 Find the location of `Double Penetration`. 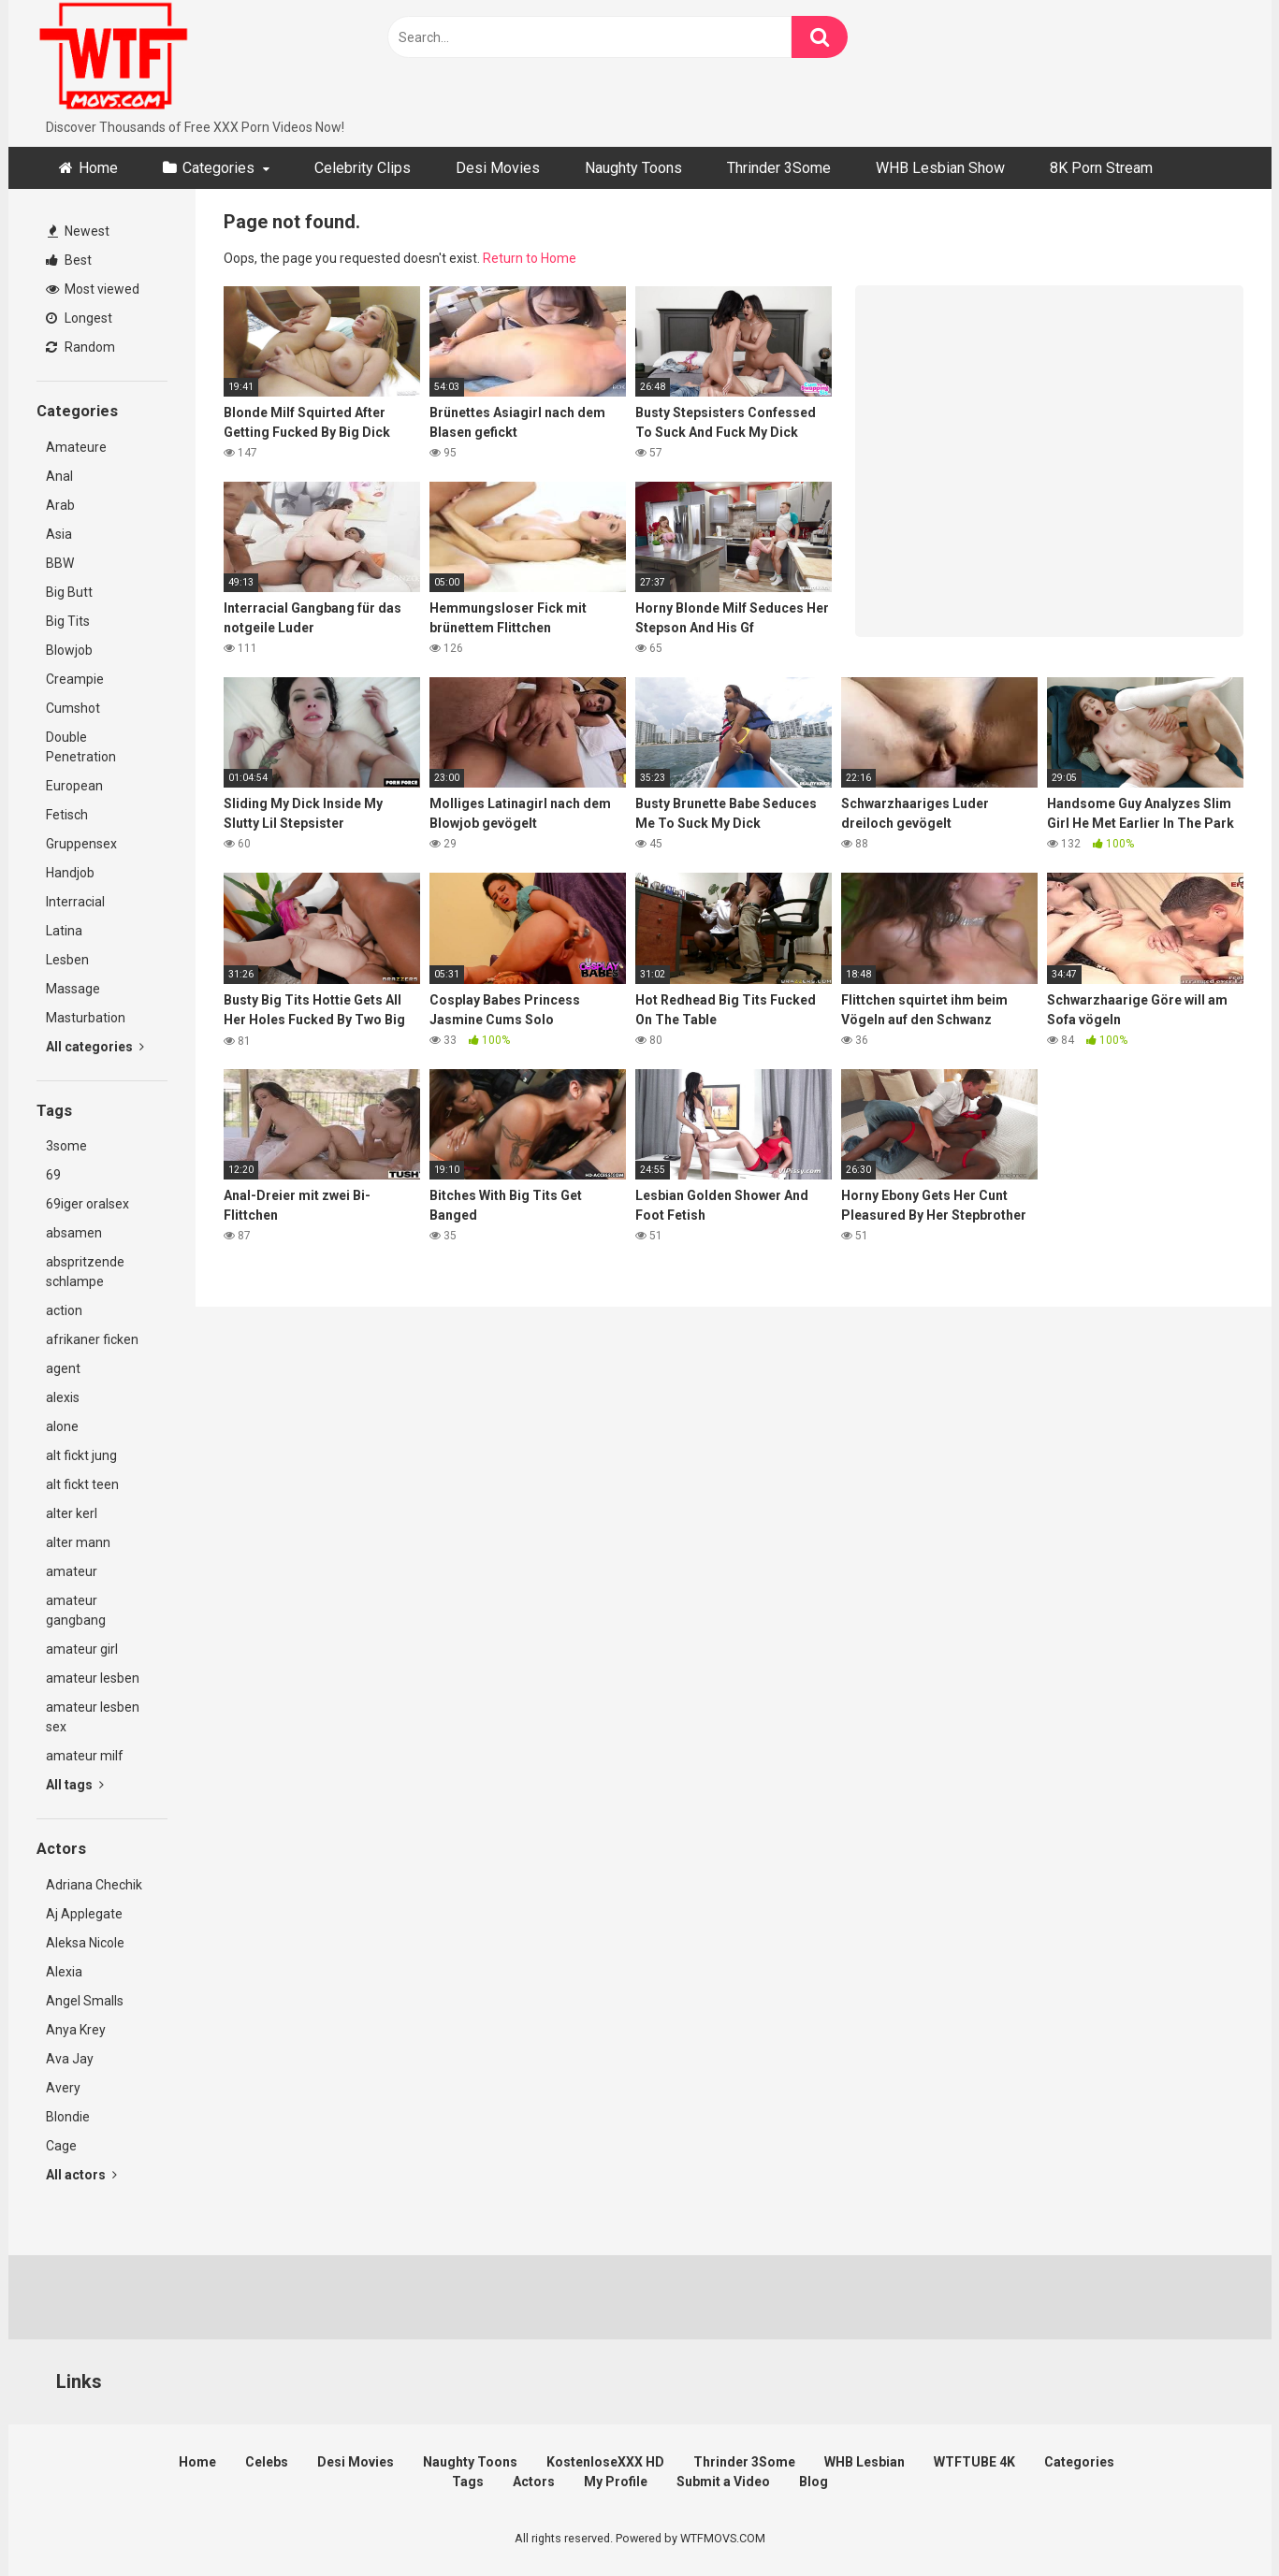

Double Penetration is located at coordinates (81, 747).